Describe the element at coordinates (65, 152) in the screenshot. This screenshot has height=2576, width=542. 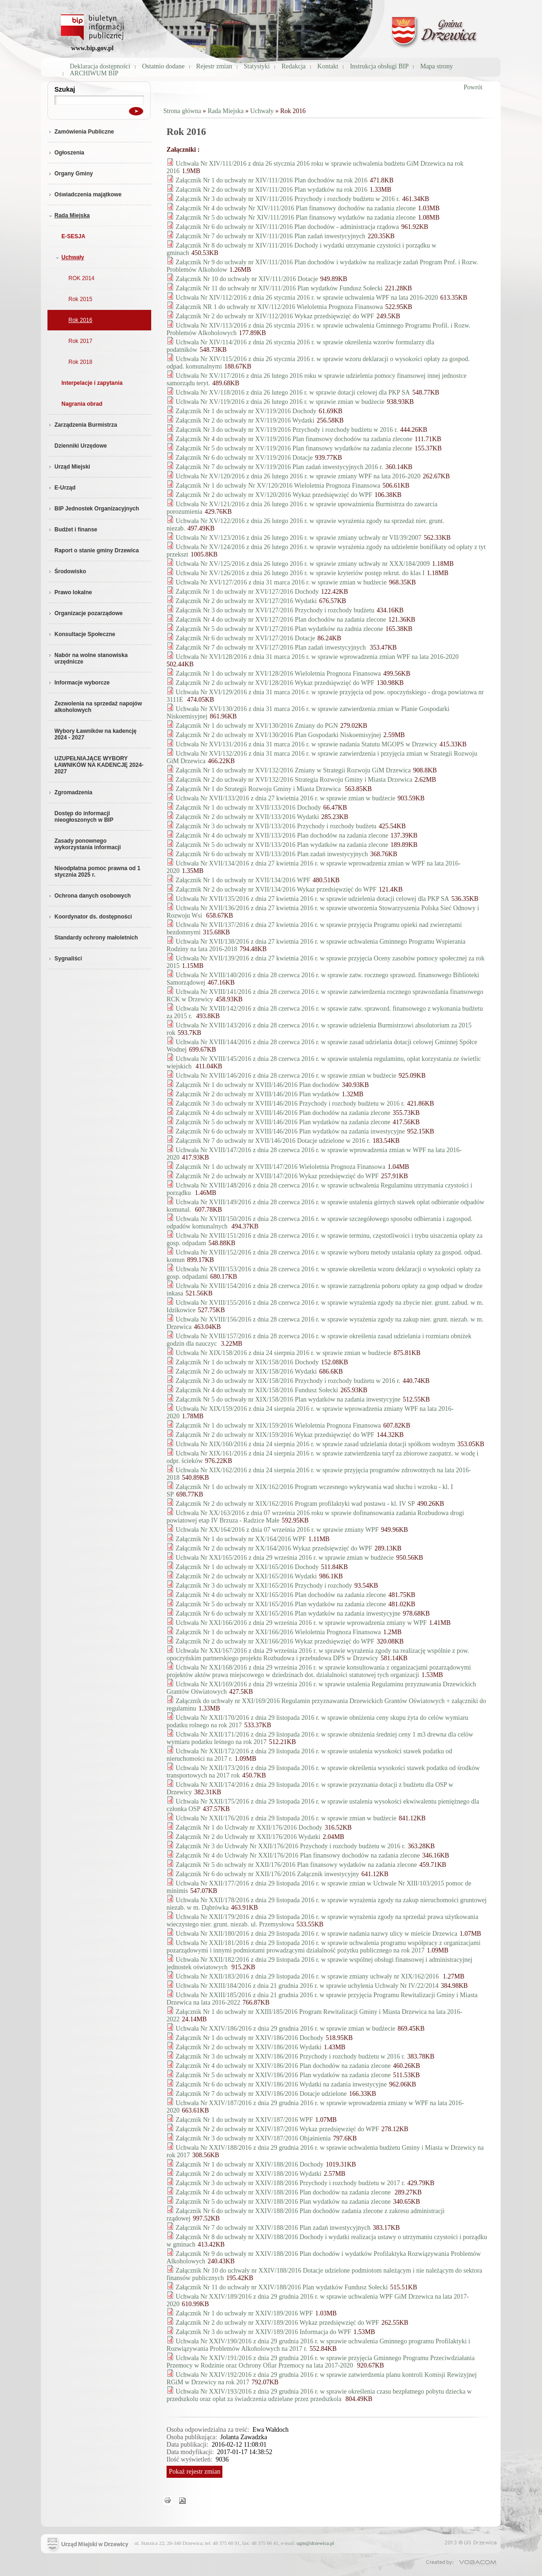
I see `Ogłoszenia` at that location.